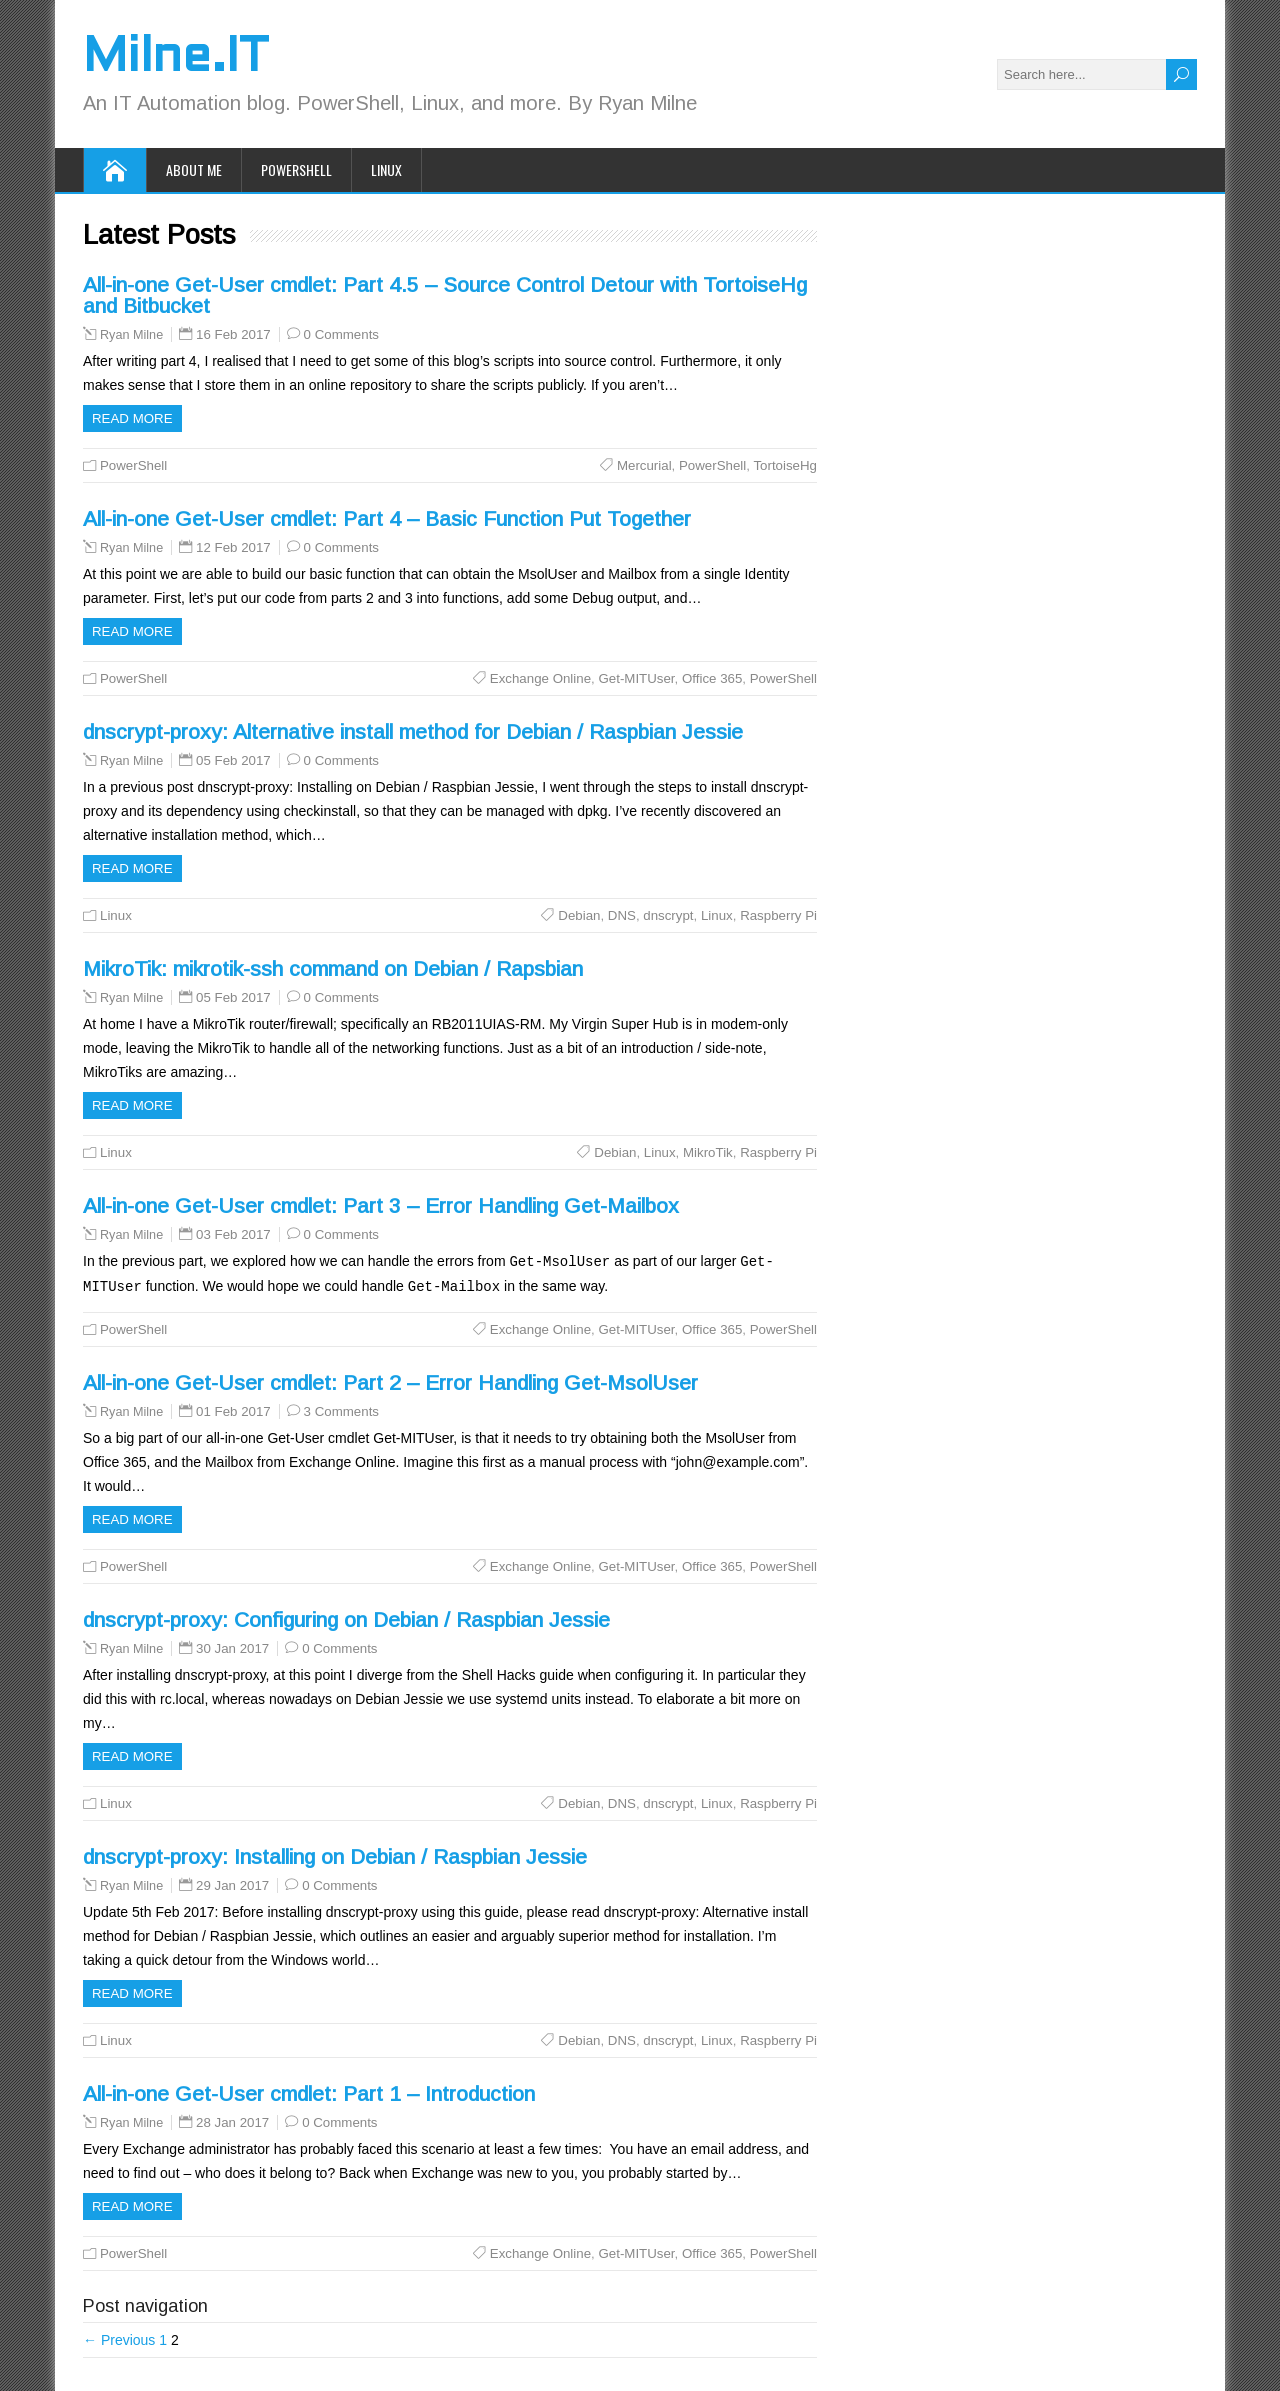 The image size is (1280, 2391). What do you see at coordinates (233, 760) in the screenshot?
I see `05 Feb 2017` at bounding box center [233, 760].